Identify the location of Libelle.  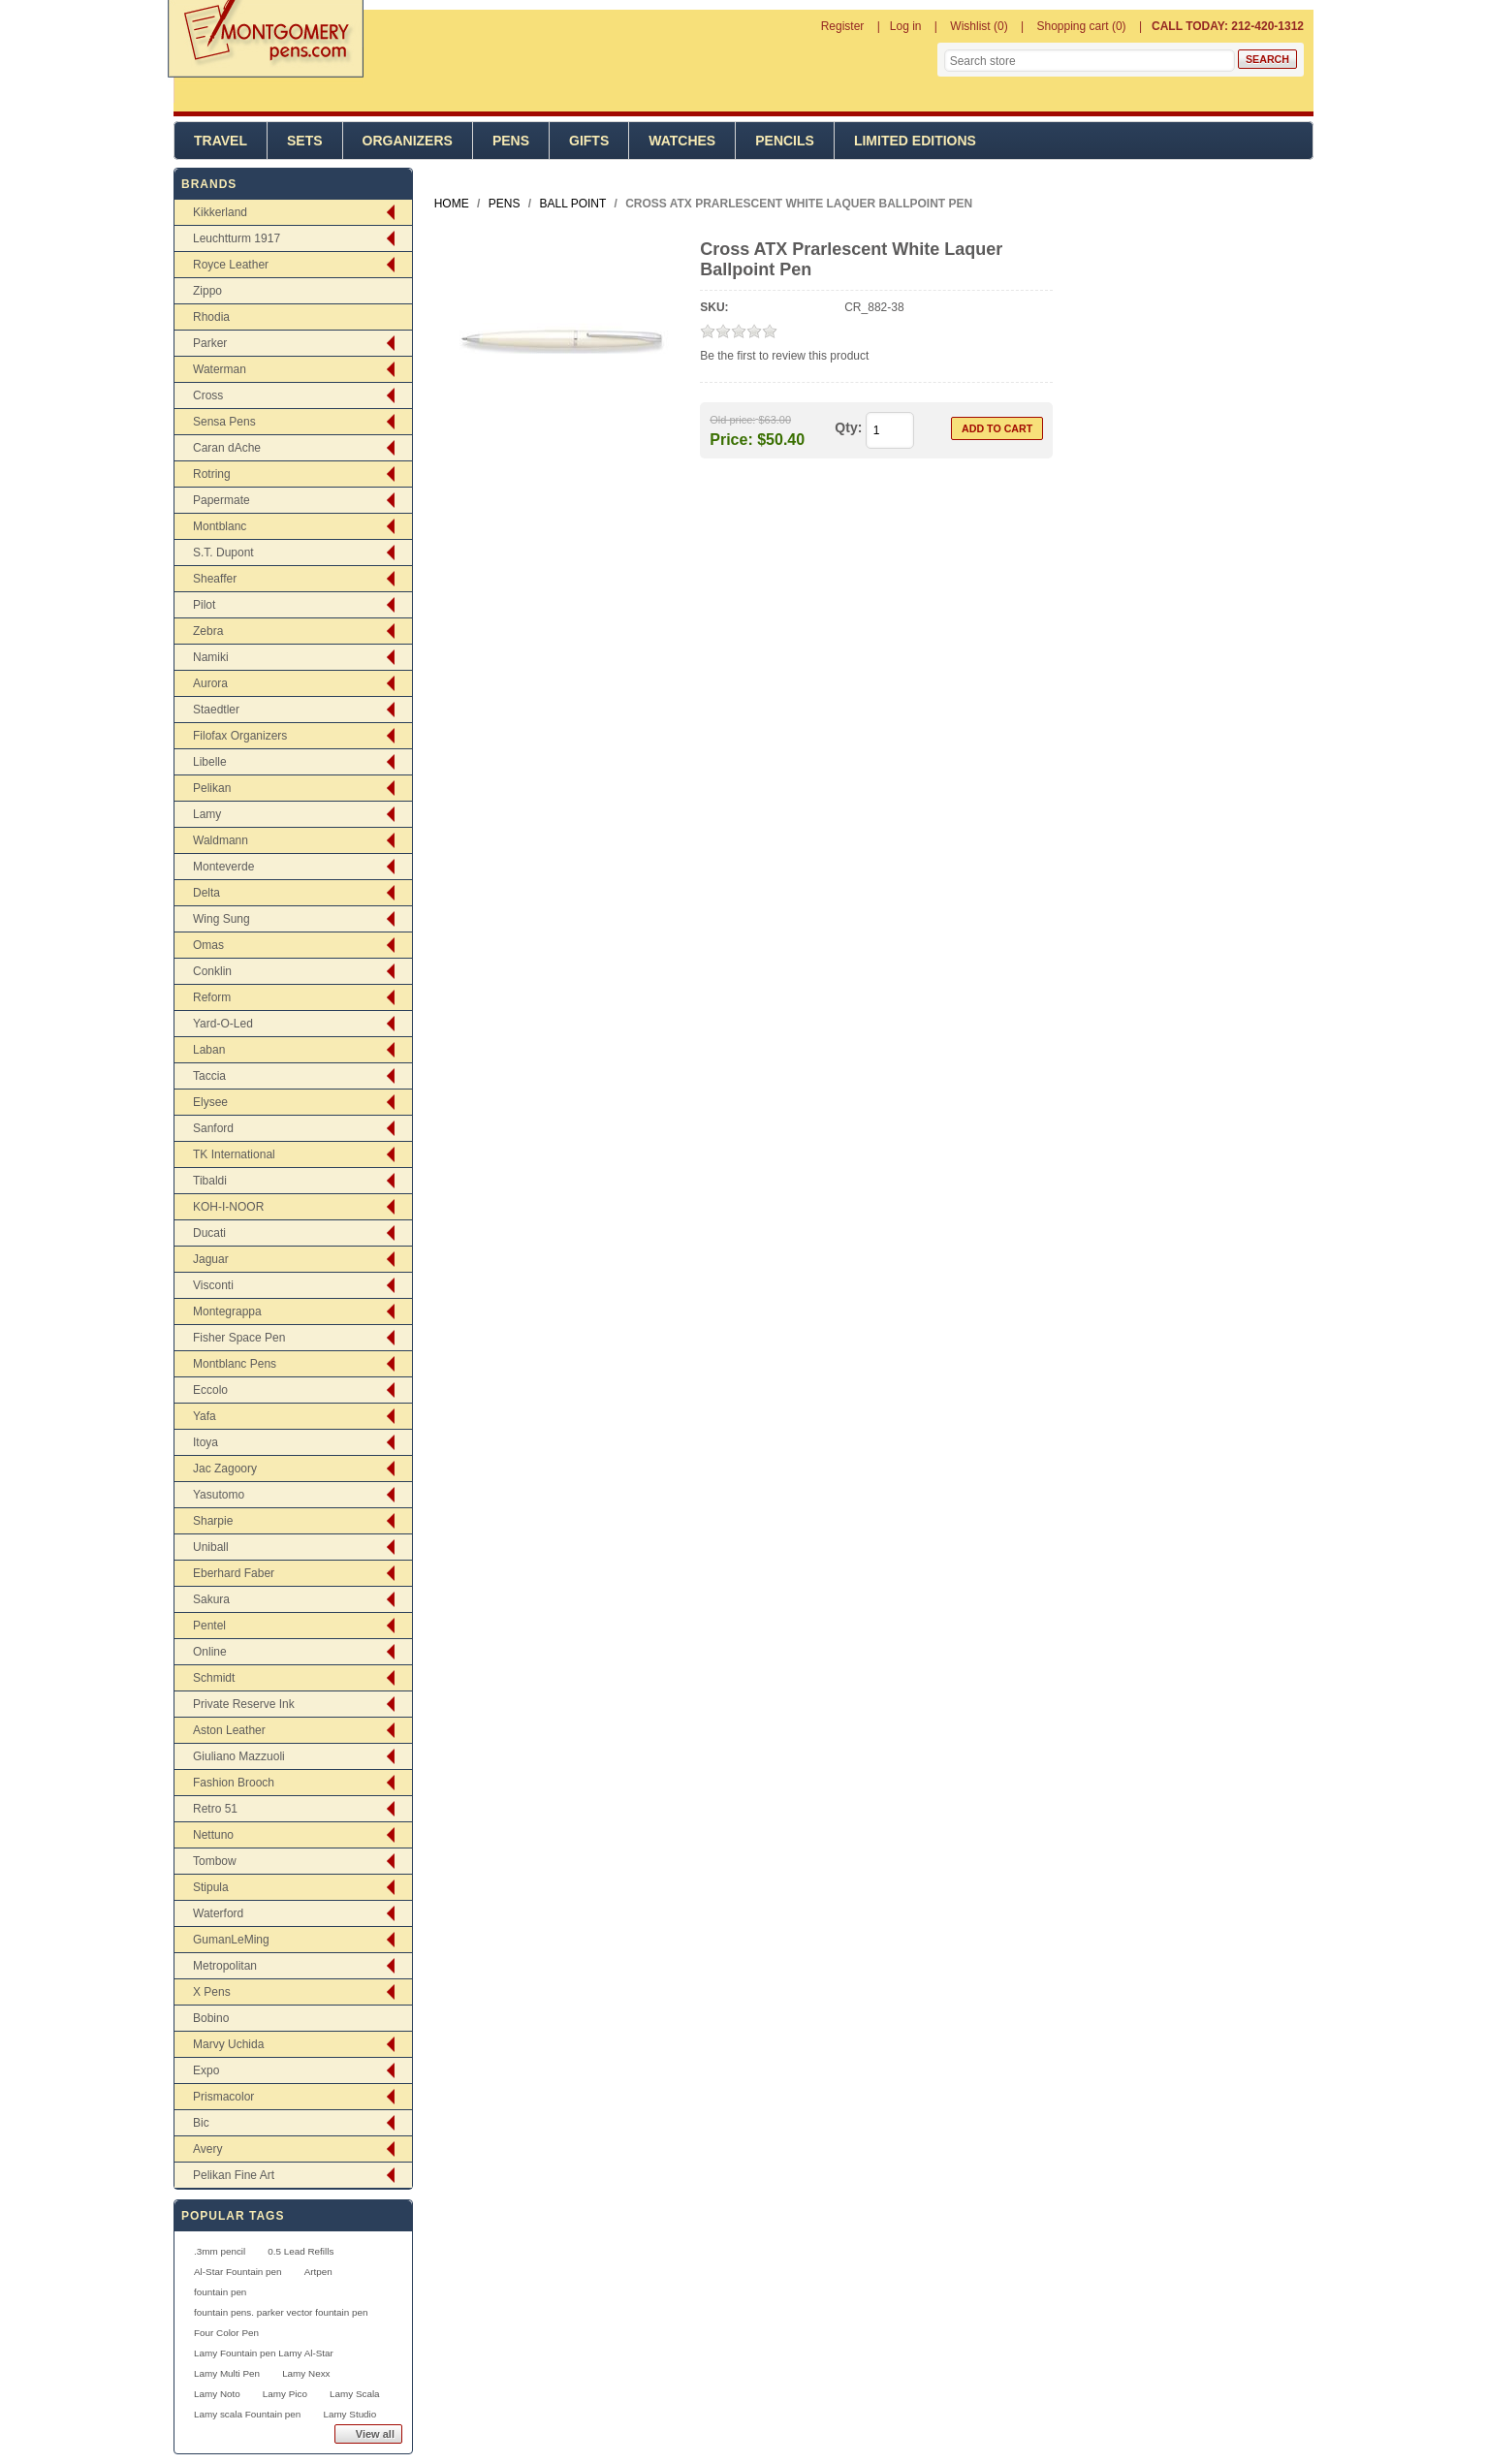
(210, 762).